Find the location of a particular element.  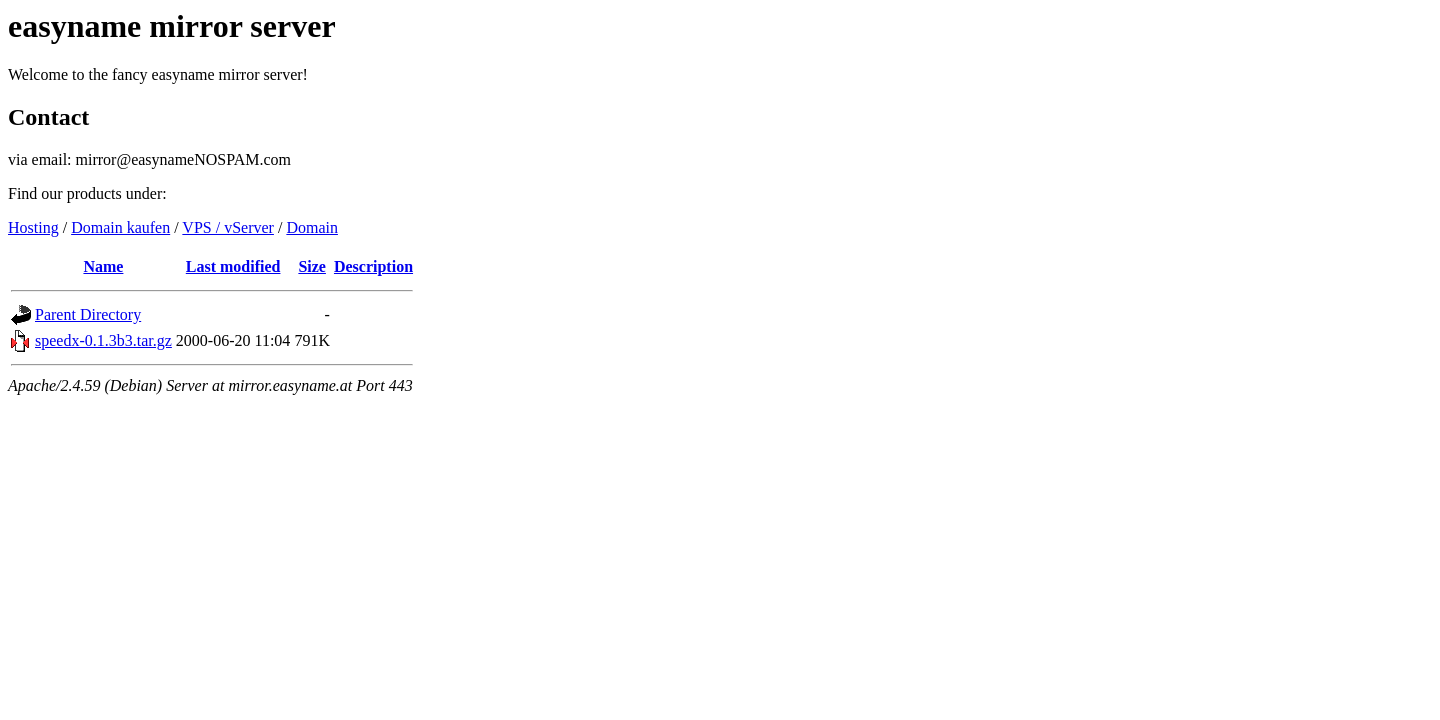

Description is located at coordinates (373, 266).